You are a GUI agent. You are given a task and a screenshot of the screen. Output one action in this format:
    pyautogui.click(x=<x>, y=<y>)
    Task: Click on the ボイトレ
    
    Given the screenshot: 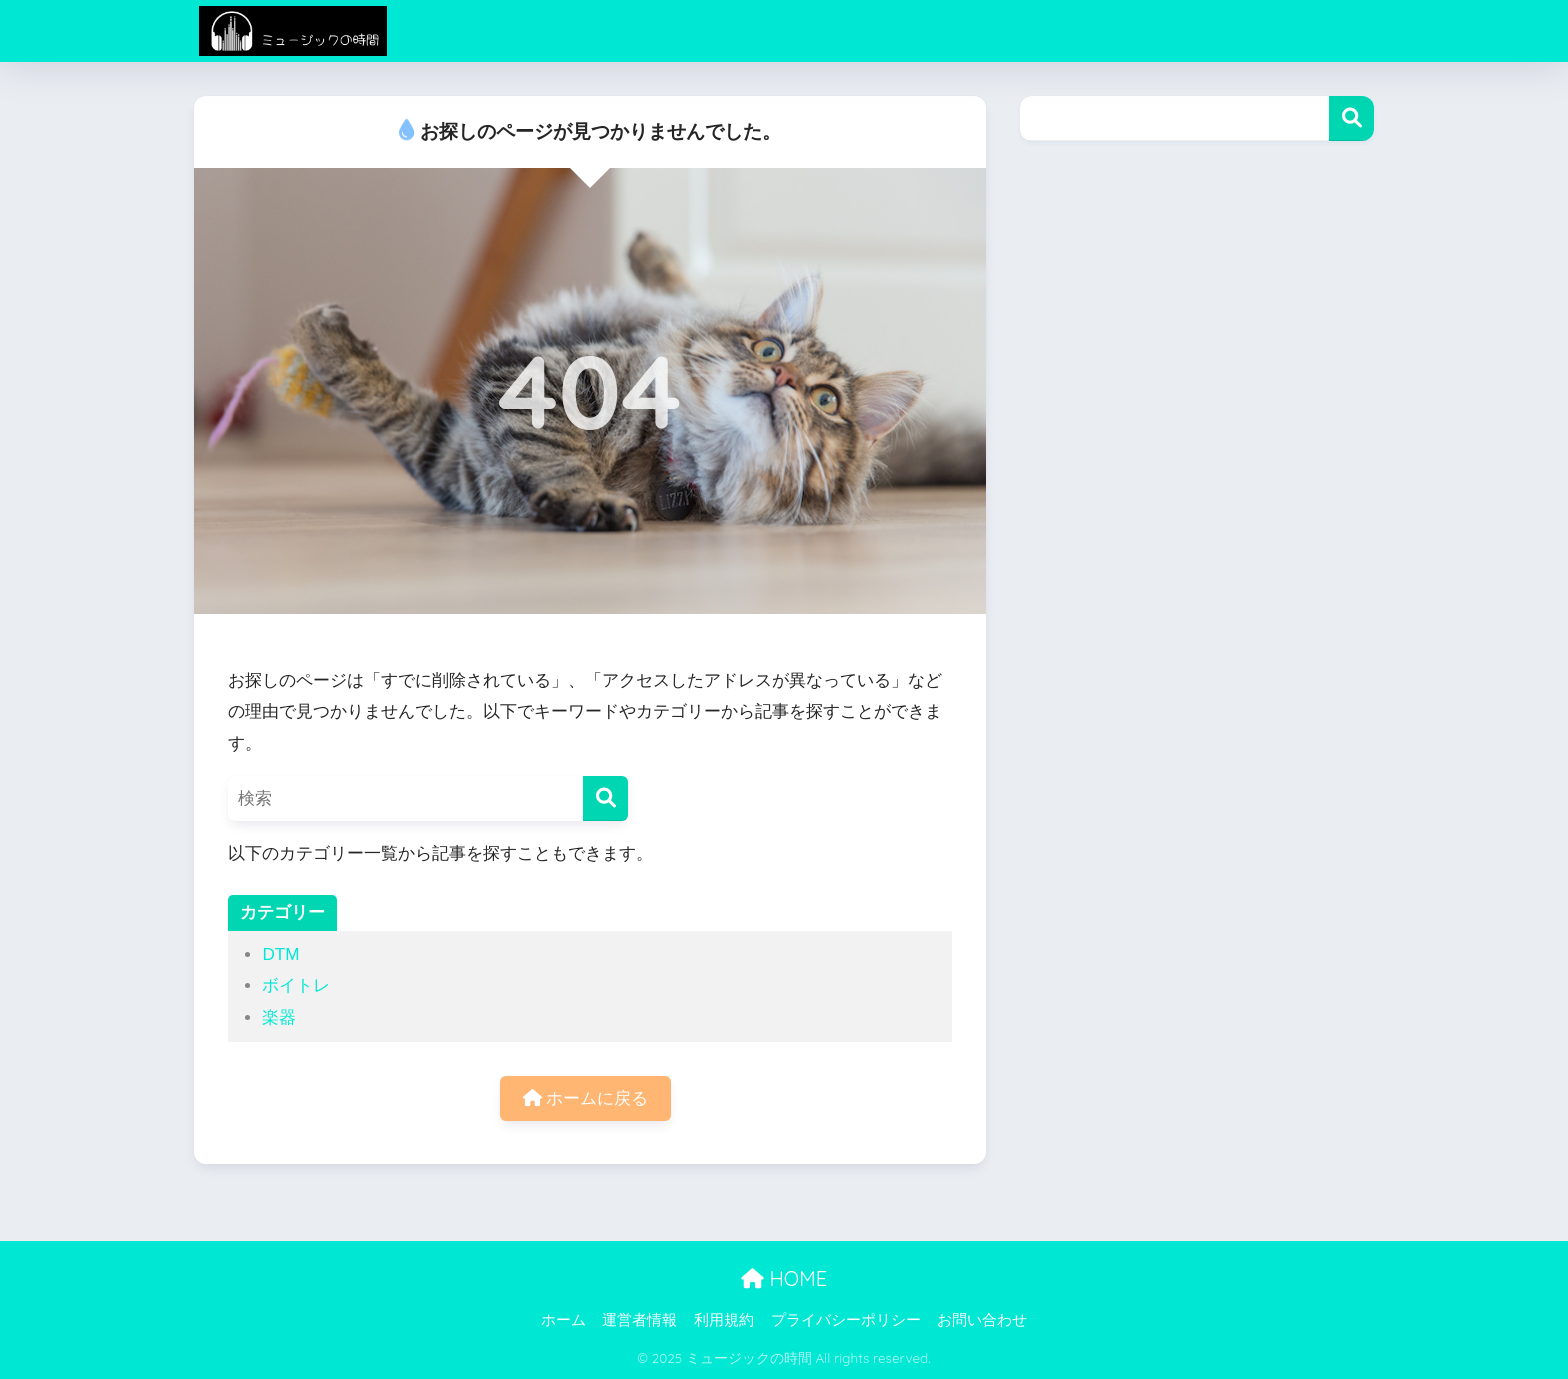 What is the action you would take?
    pyautogui.click(x=296, y=985)
    